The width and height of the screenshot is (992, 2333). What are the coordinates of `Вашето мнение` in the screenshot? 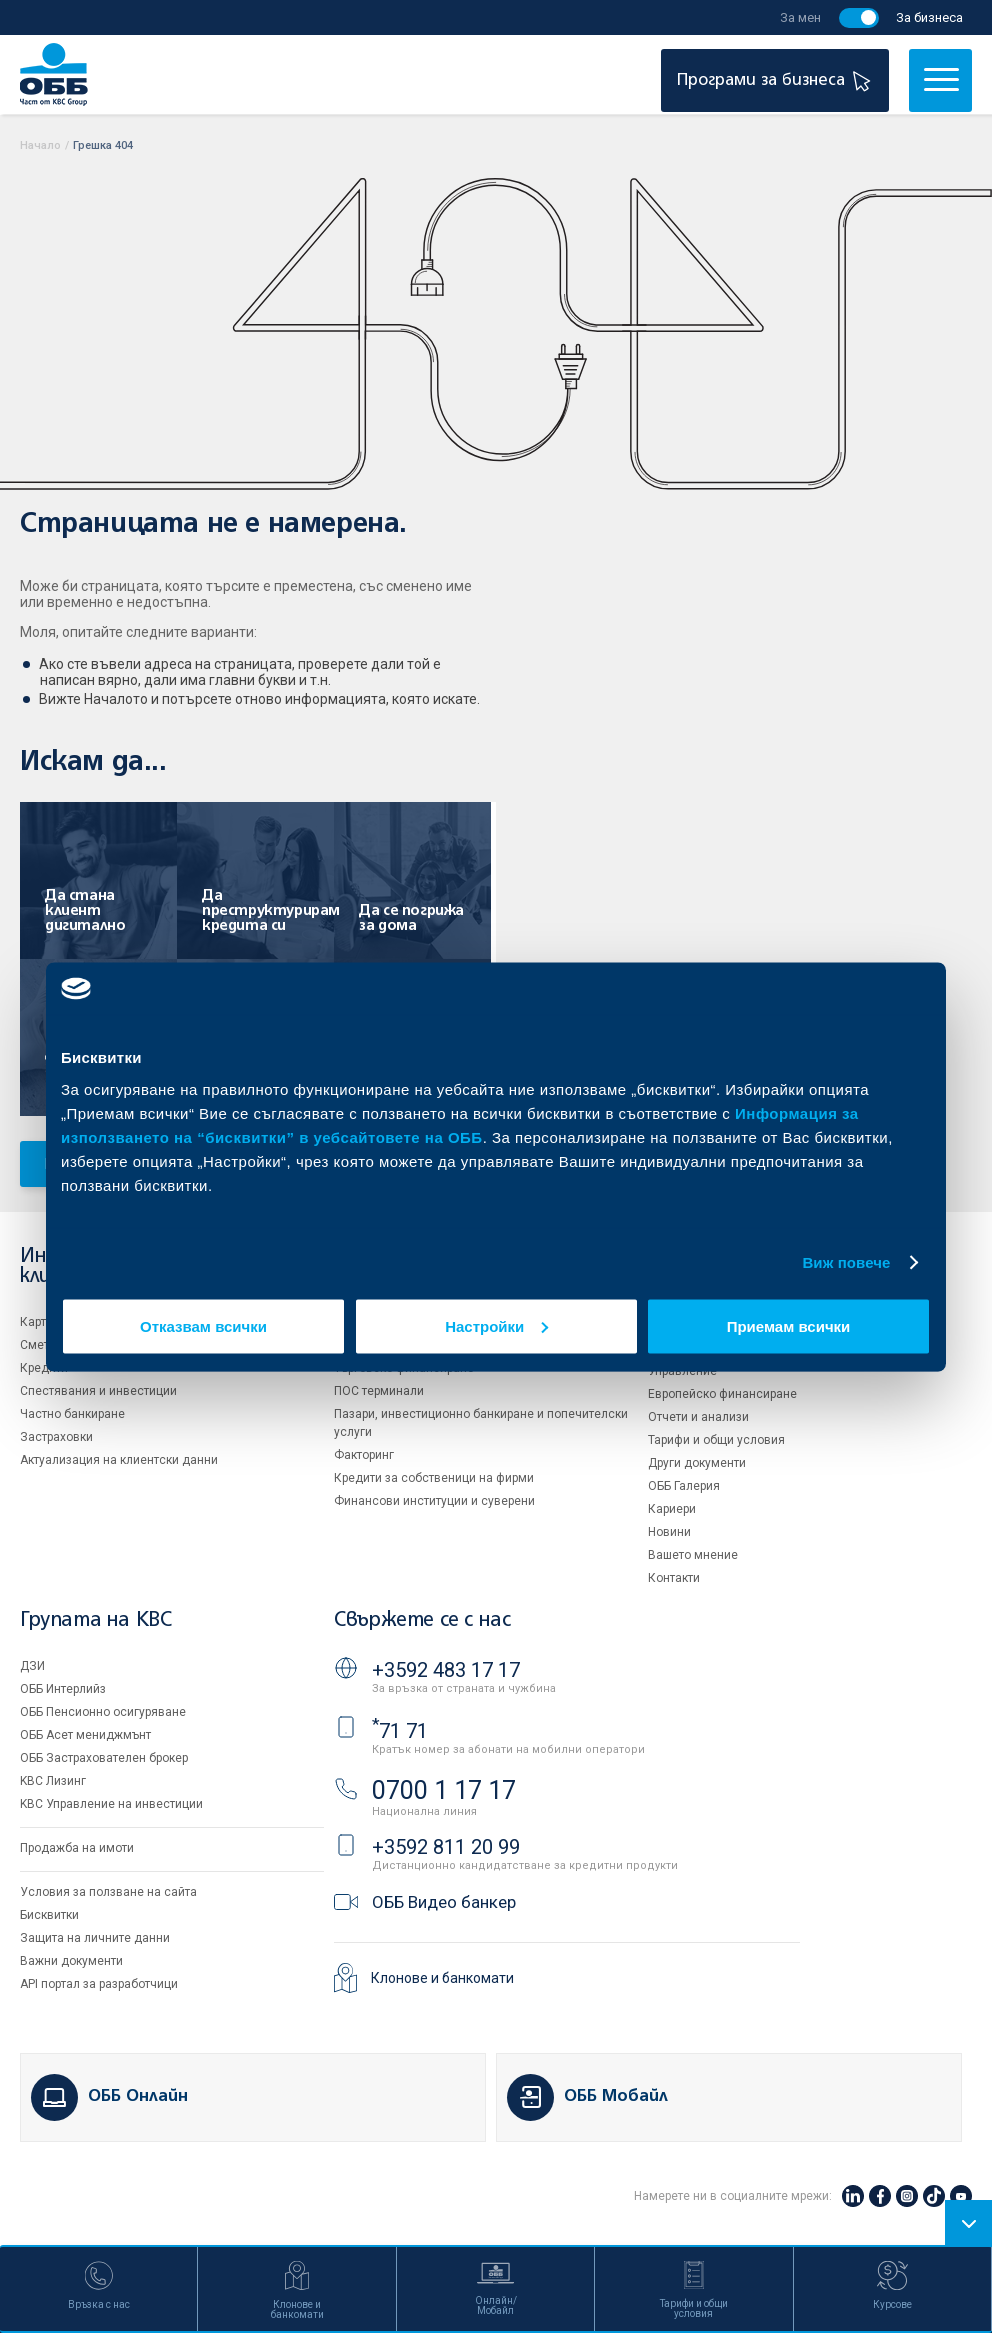 It's located at (693, 1555).